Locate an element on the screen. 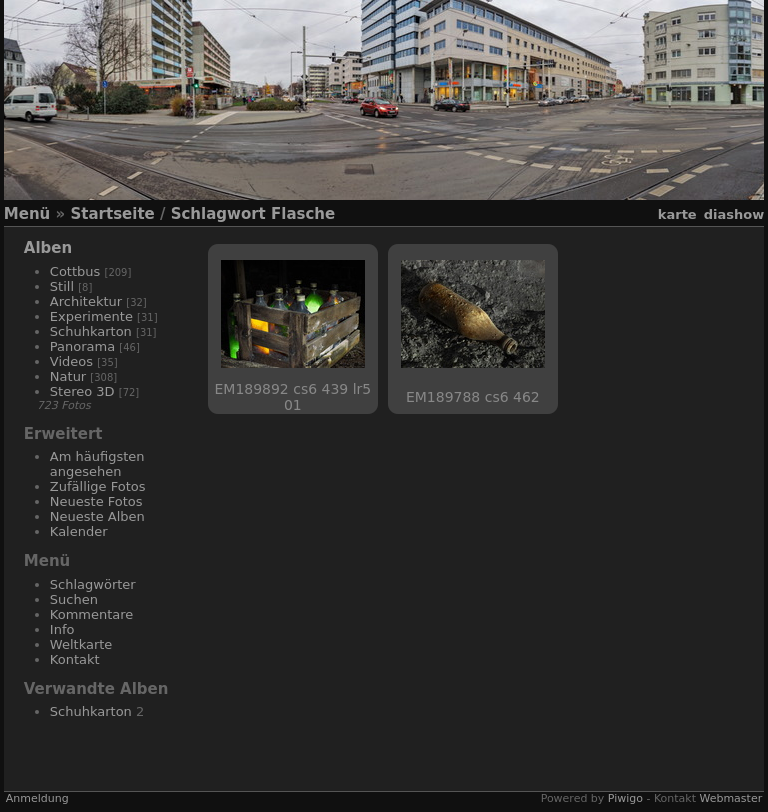  Videos is located at coordinates (71, 361).